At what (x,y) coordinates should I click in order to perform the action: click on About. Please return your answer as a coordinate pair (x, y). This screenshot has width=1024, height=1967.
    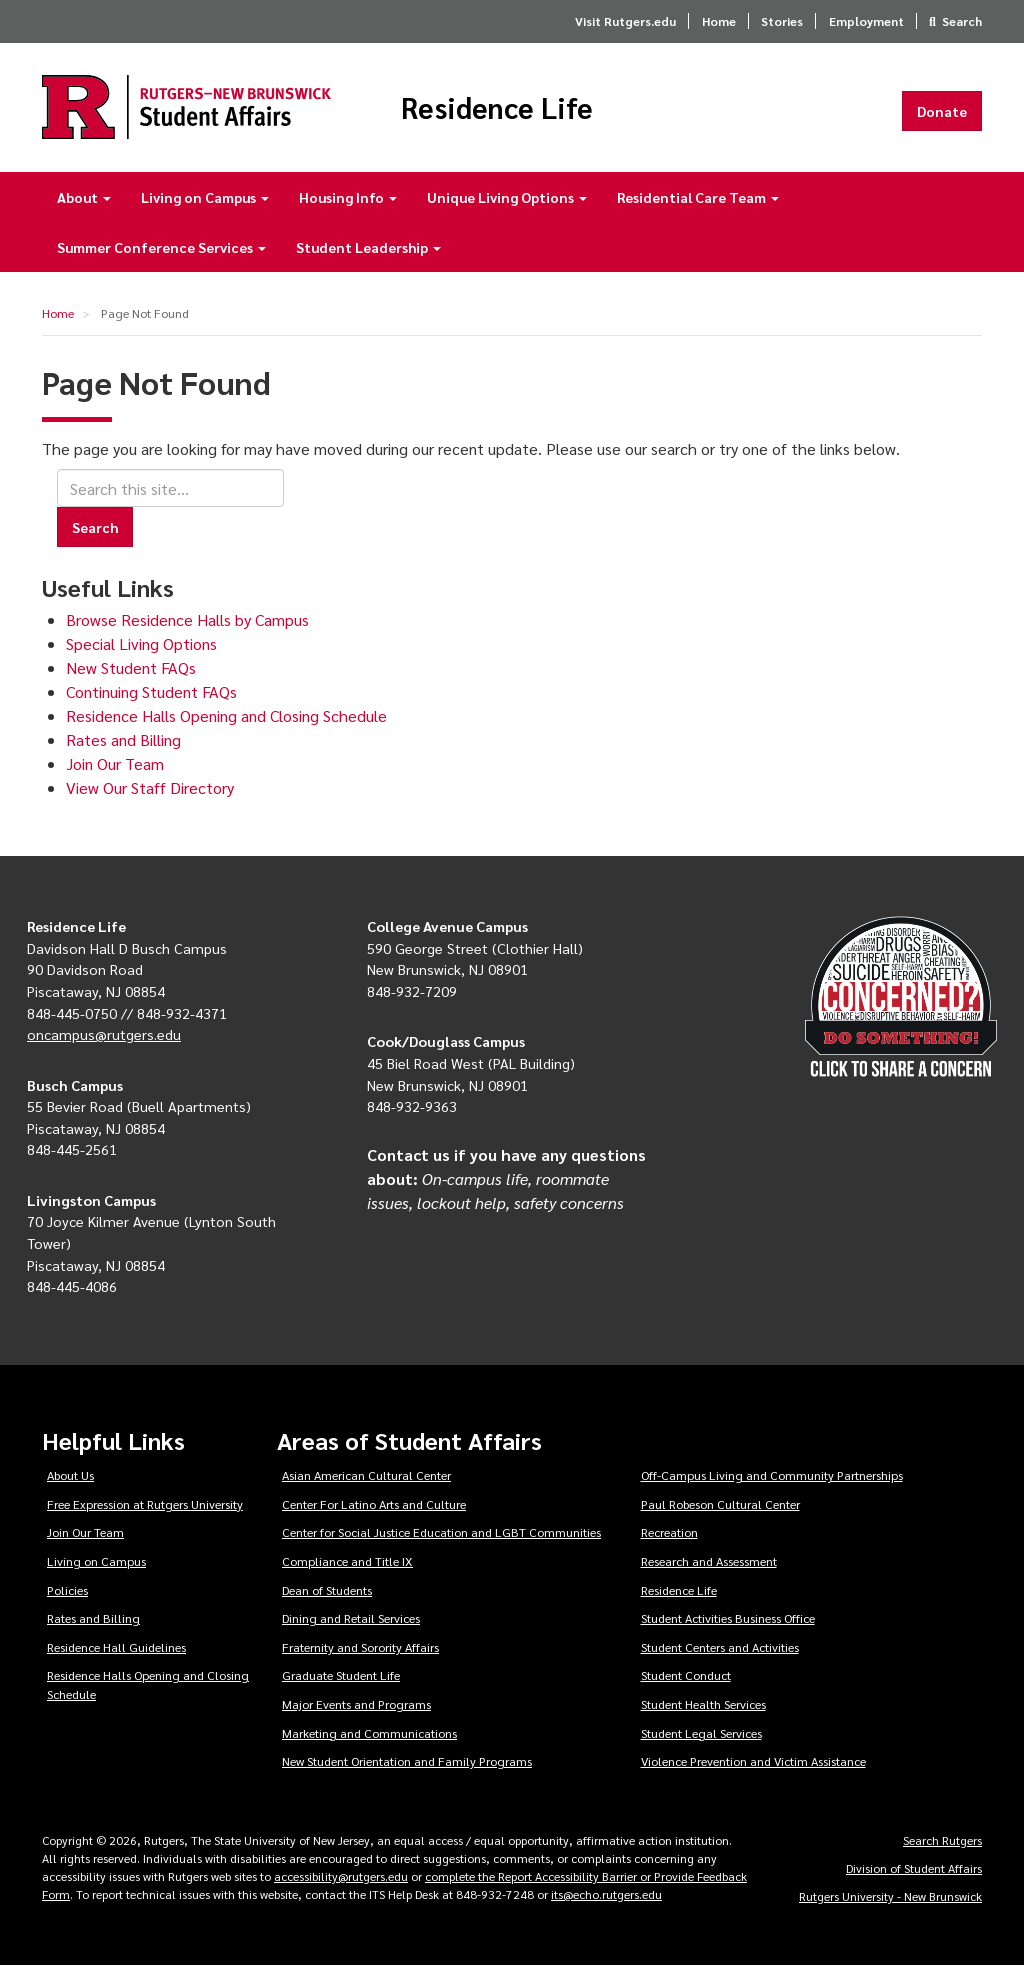
    Looking at the image, I should click on (84, 198).